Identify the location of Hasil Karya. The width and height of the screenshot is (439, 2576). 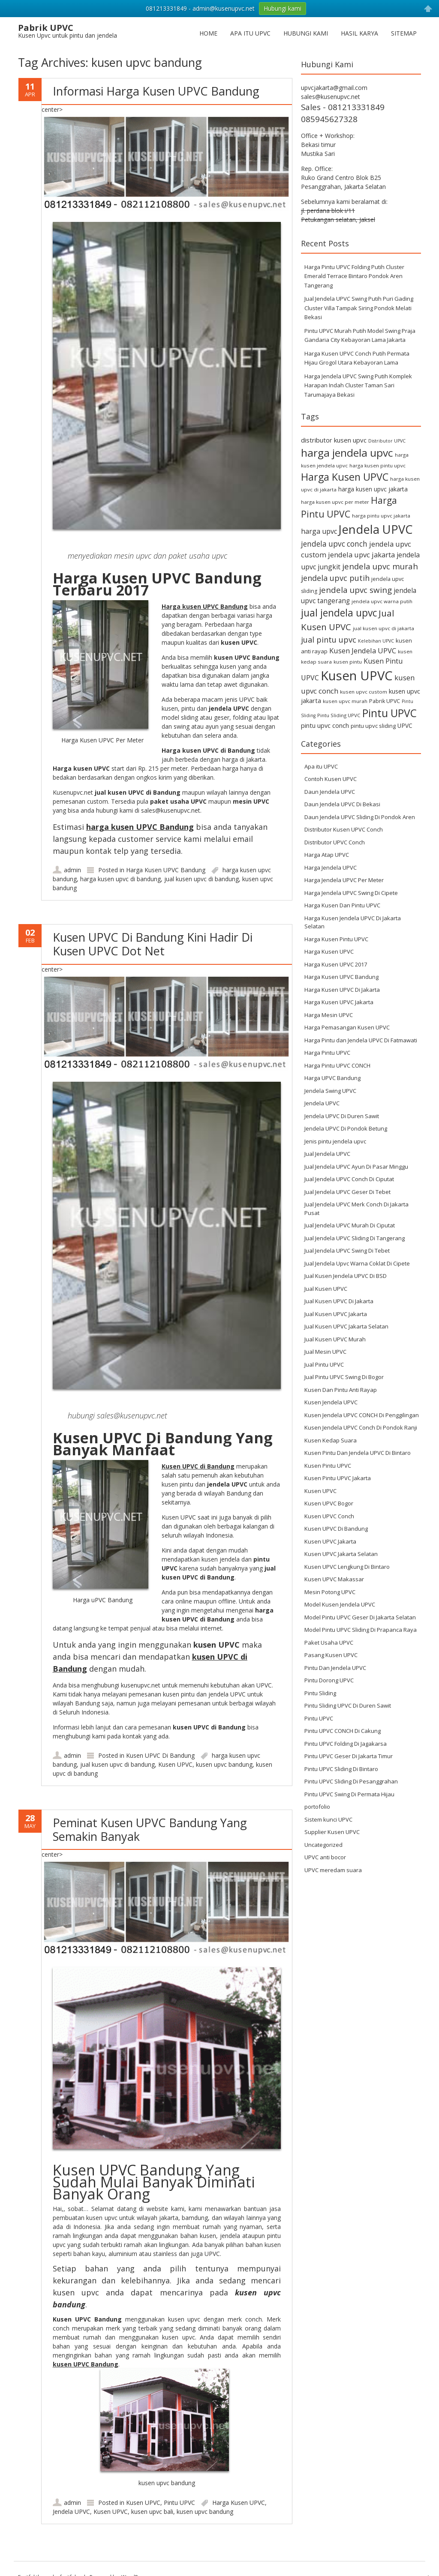
(359, 33).